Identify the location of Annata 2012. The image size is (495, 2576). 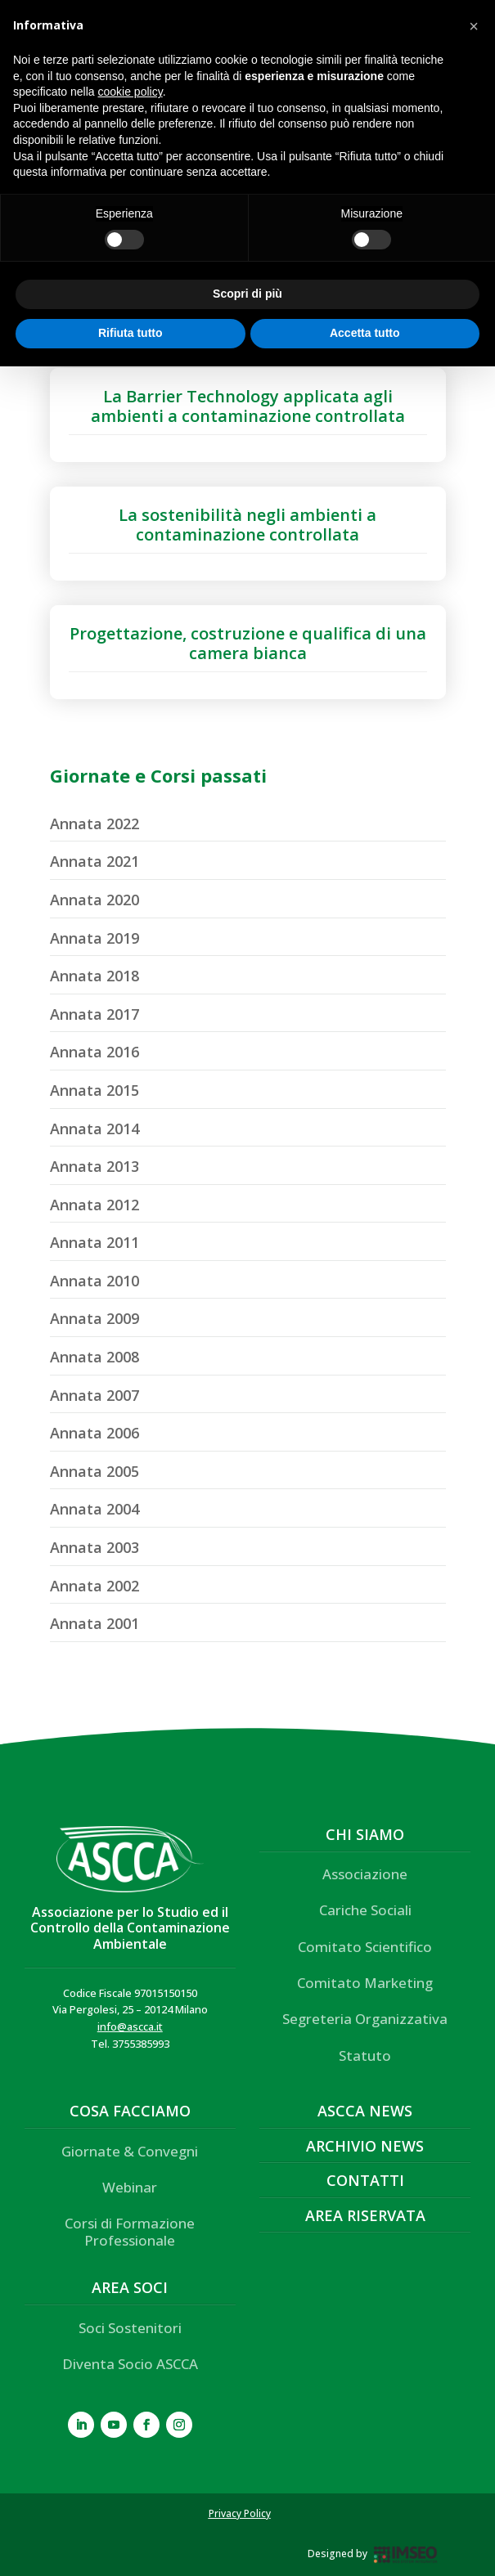
(94, 1204).